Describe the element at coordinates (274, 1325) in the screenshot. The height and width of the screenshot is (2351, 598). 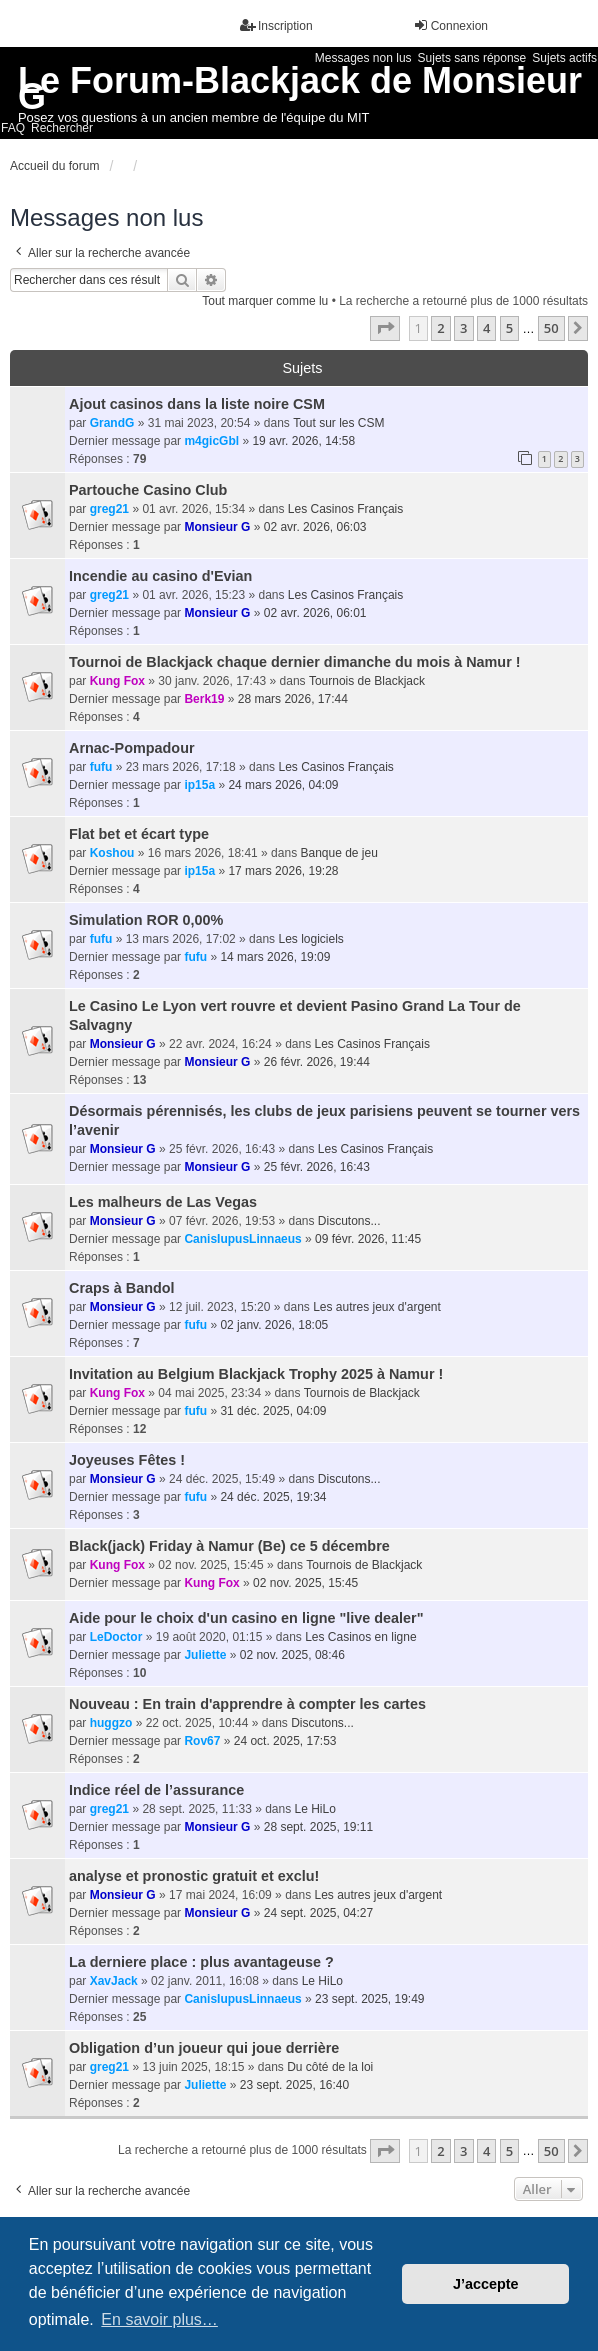
I see `02 janv. 2026, 18:05` at that location.